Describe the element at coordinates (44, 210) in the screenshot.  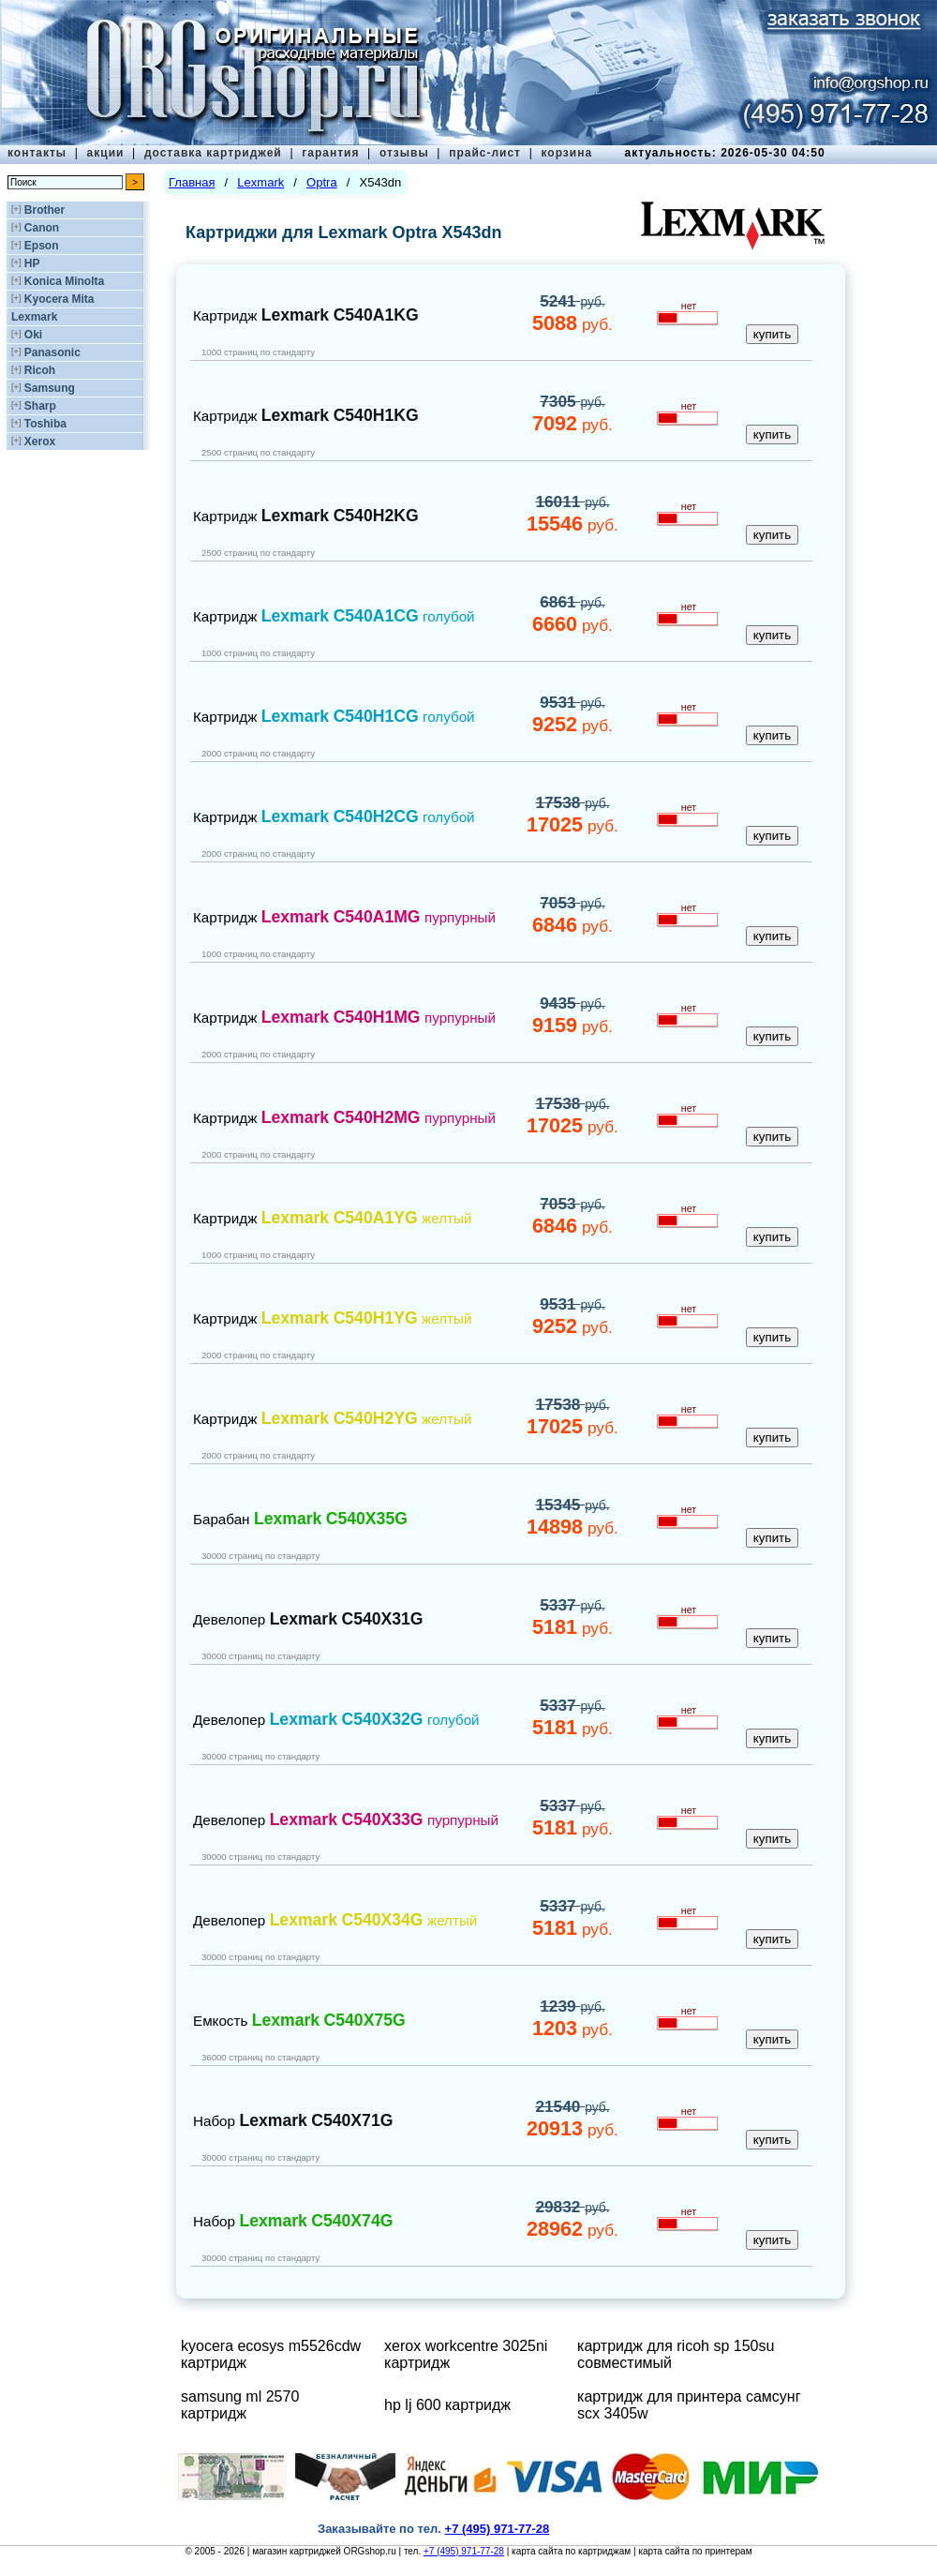
I see `Brother` at that location.